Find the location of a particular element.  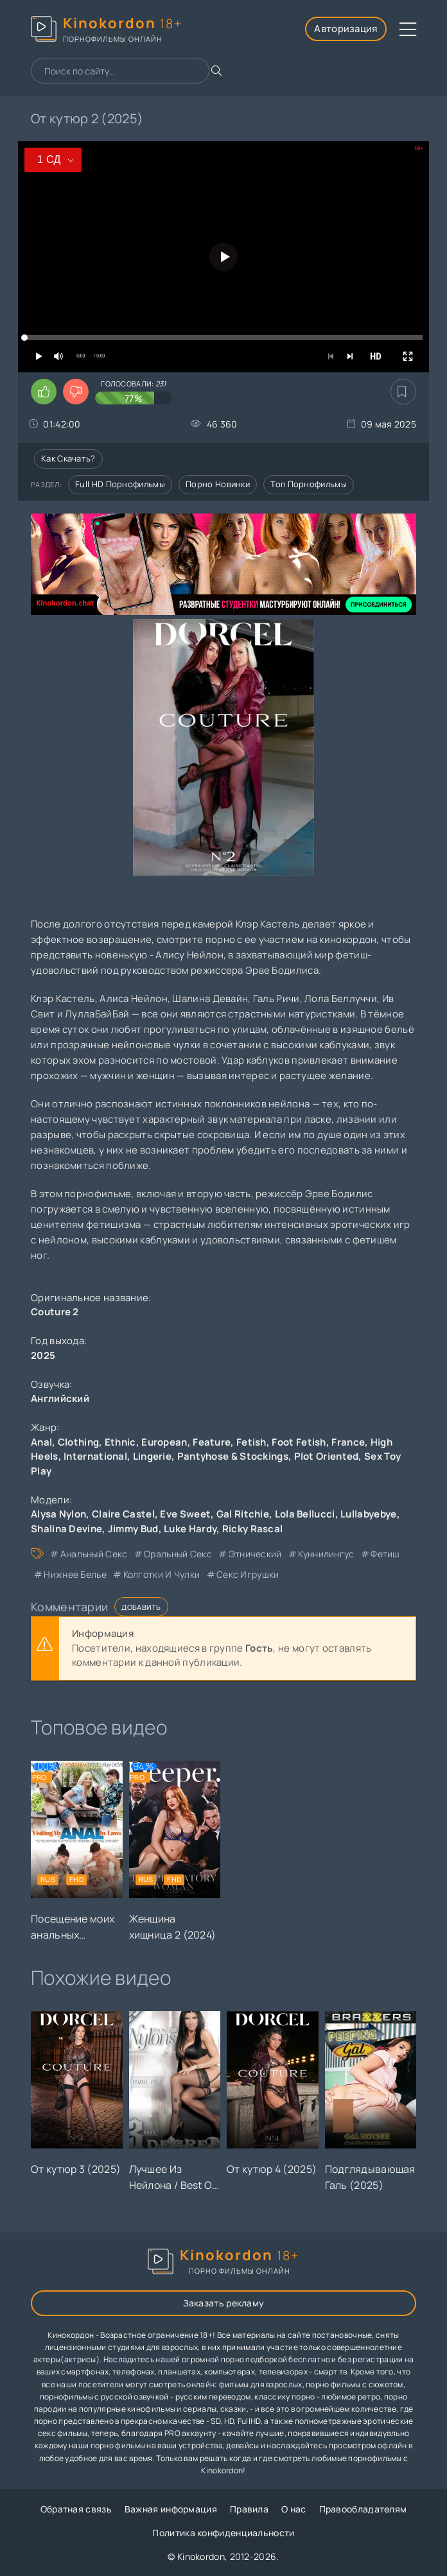

Как скачать? is located at coordinates (68, 458).